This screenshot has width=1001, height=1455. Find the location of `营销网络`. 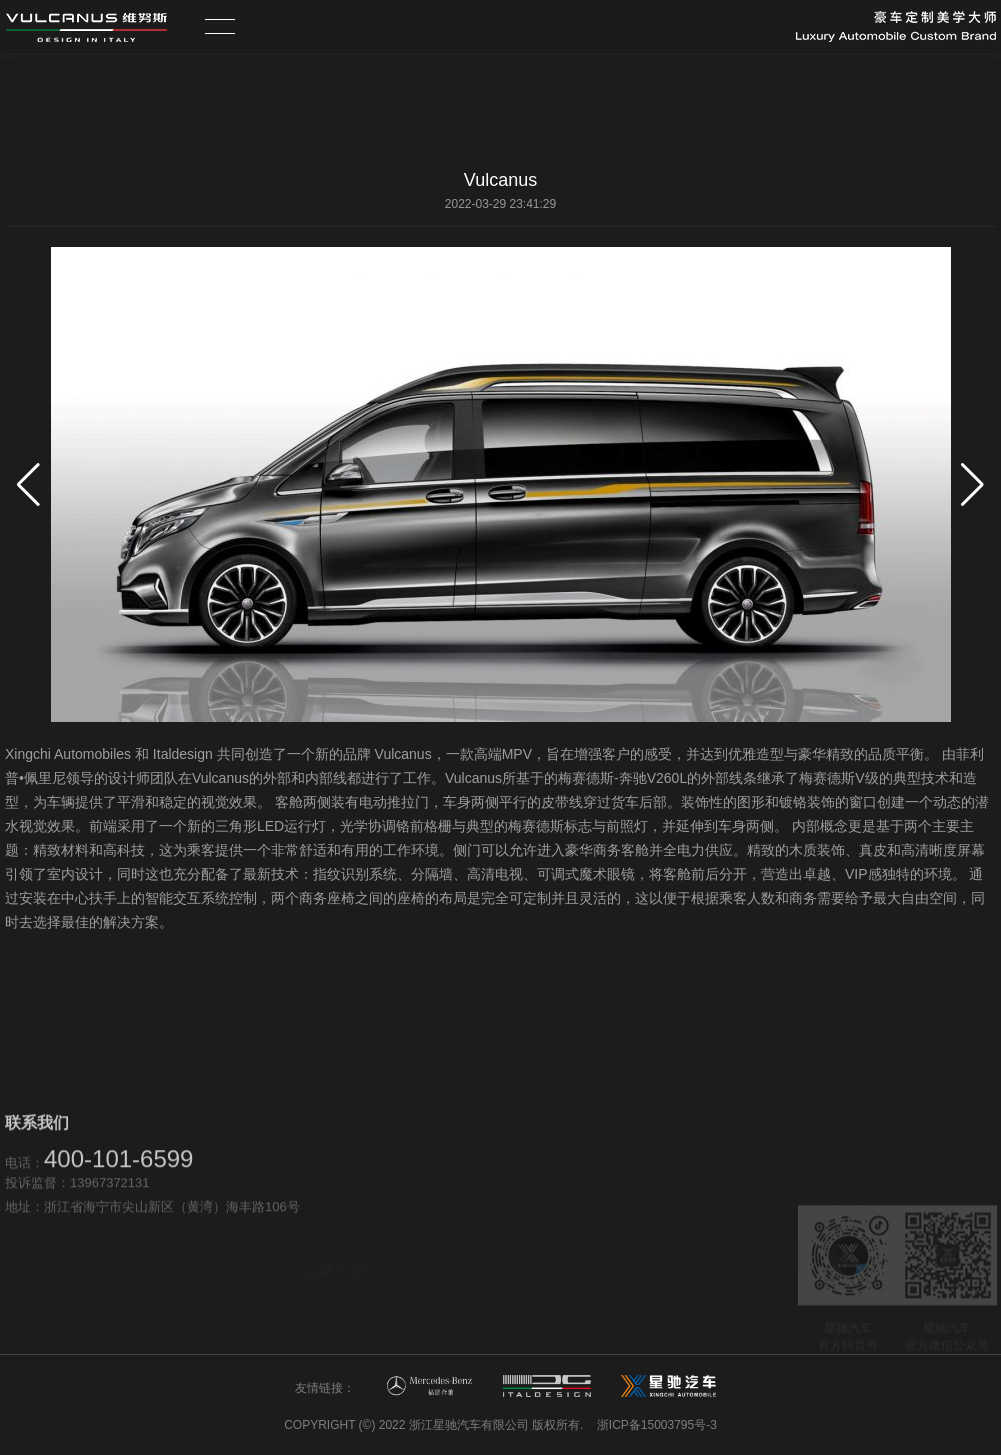

营销网络 is located at coordinates (486, 1258).